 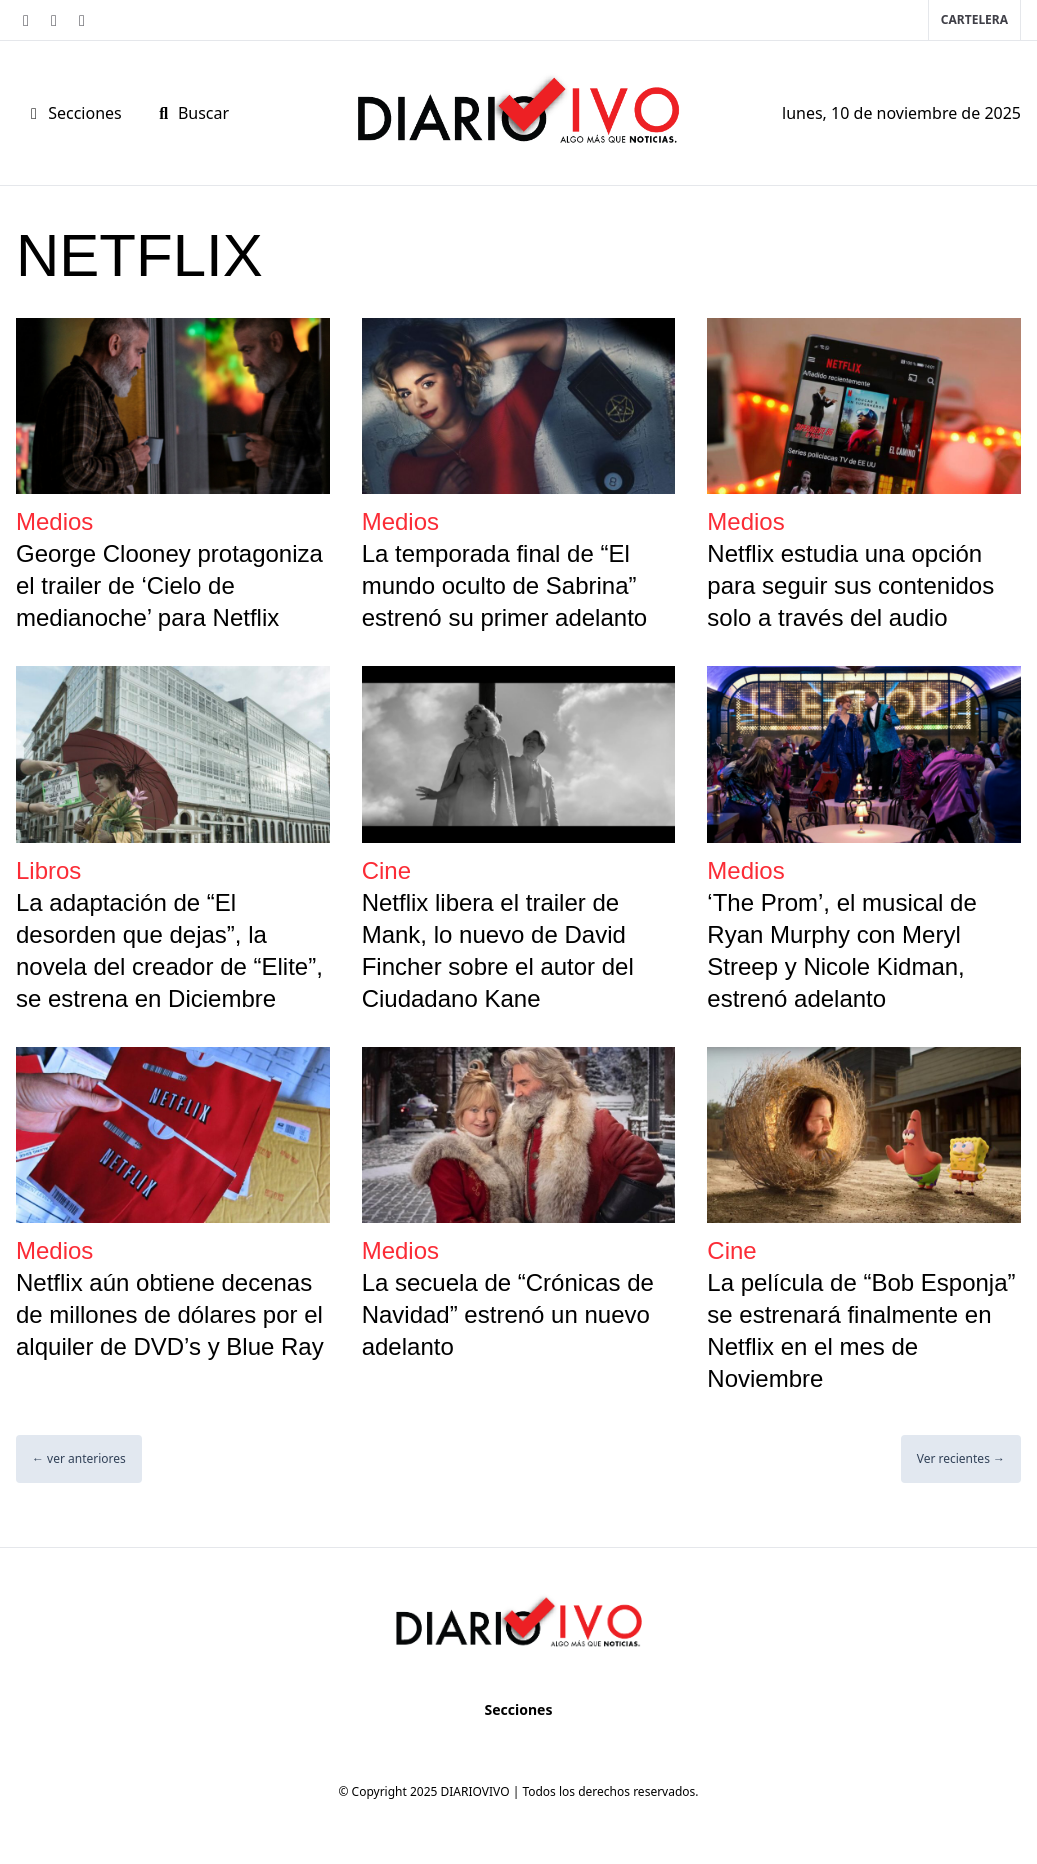 What do you see at coordinates (169, 950) in the screenshot?
I see `La adaptación de “El desorden que dejas”, la novela del creador de “Elite”, se estrena en Diciembre` at bounding box center [169, 950].